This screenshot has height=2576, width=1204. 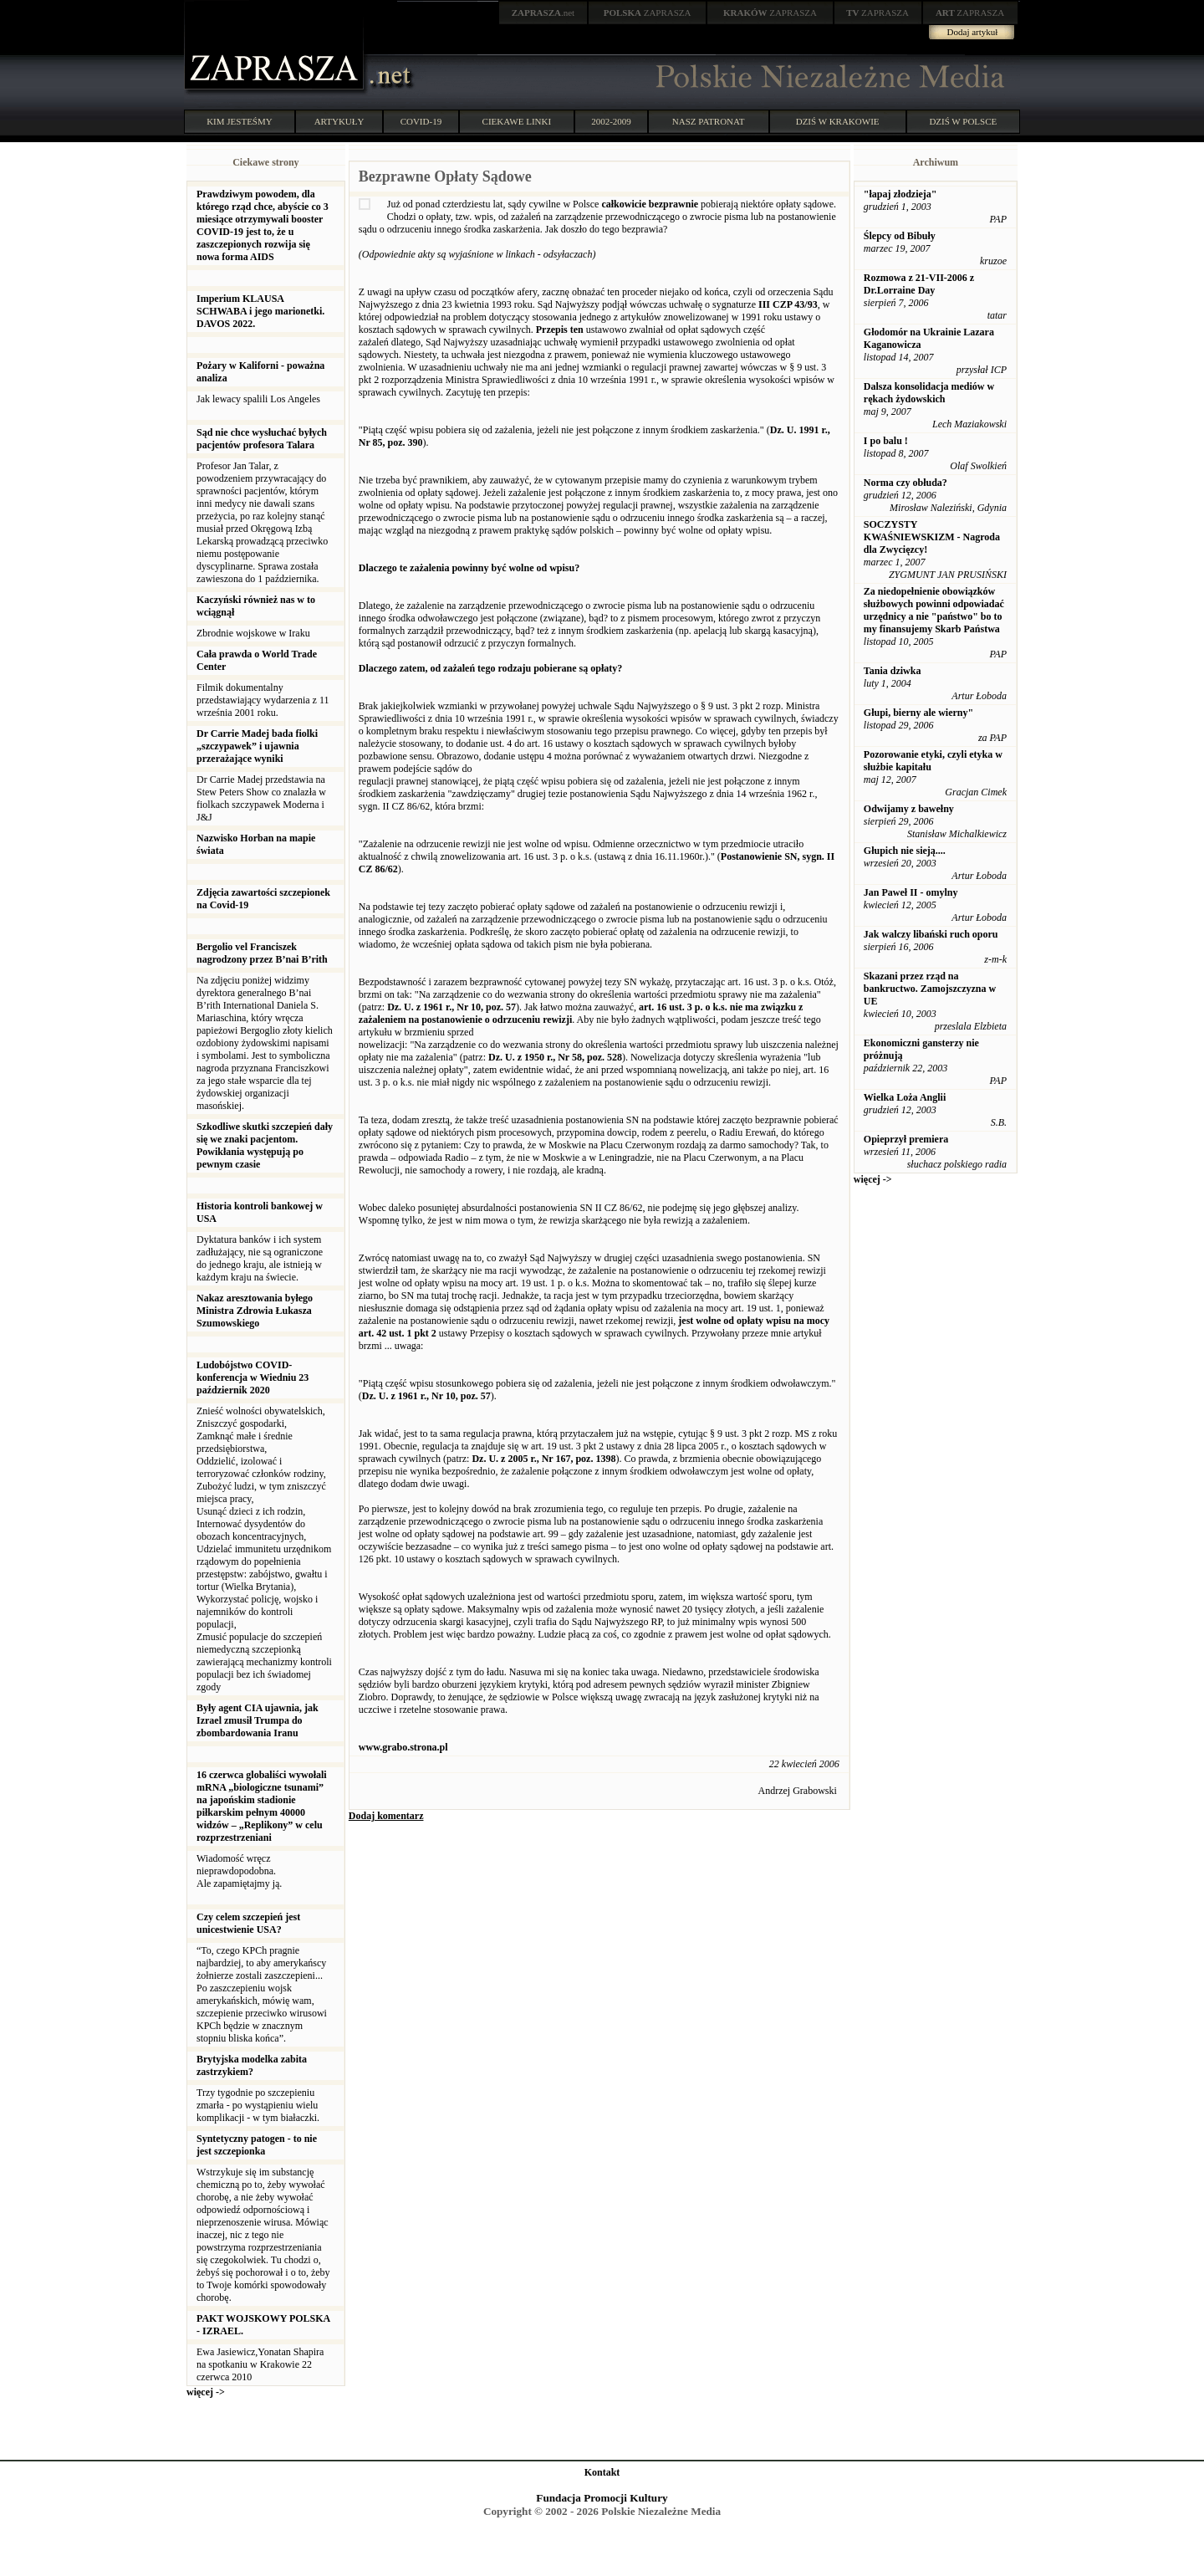 I want to click on ARTYKUŁY, so click(x=339, y=121).